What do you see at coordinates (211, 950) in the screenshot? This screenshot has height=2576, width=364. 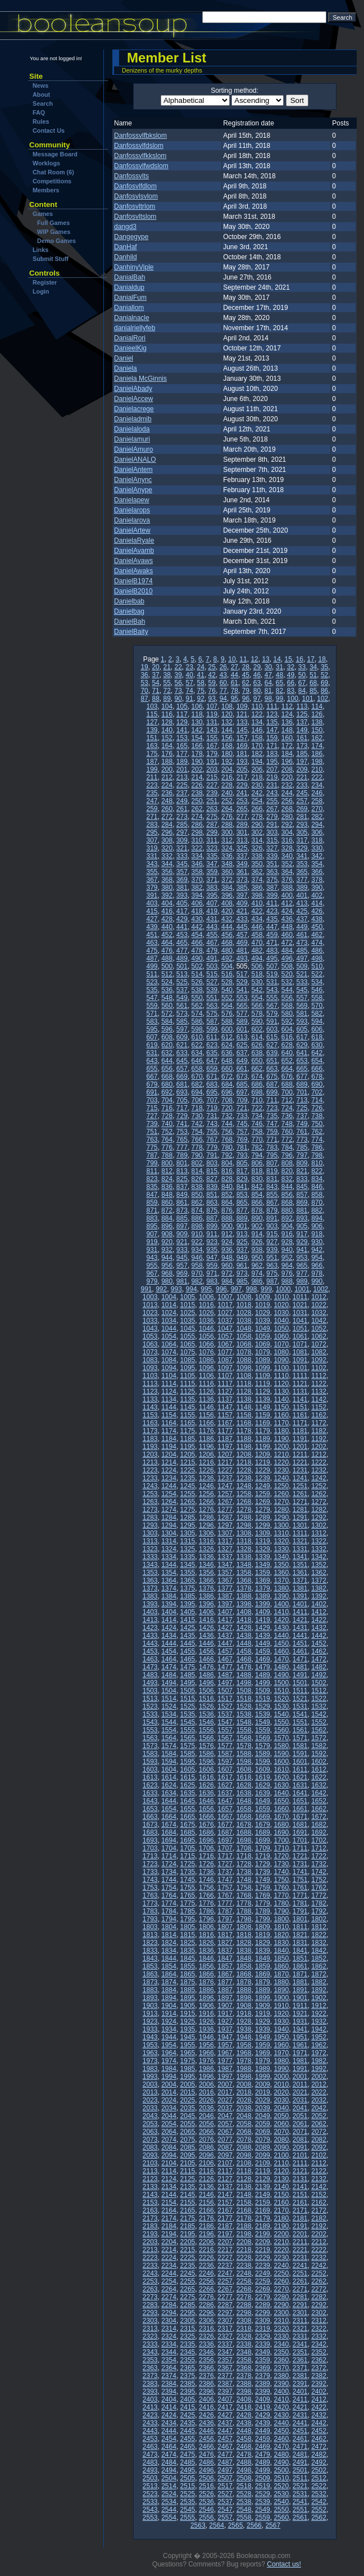 I see `479` at bounding box center [211, 950].